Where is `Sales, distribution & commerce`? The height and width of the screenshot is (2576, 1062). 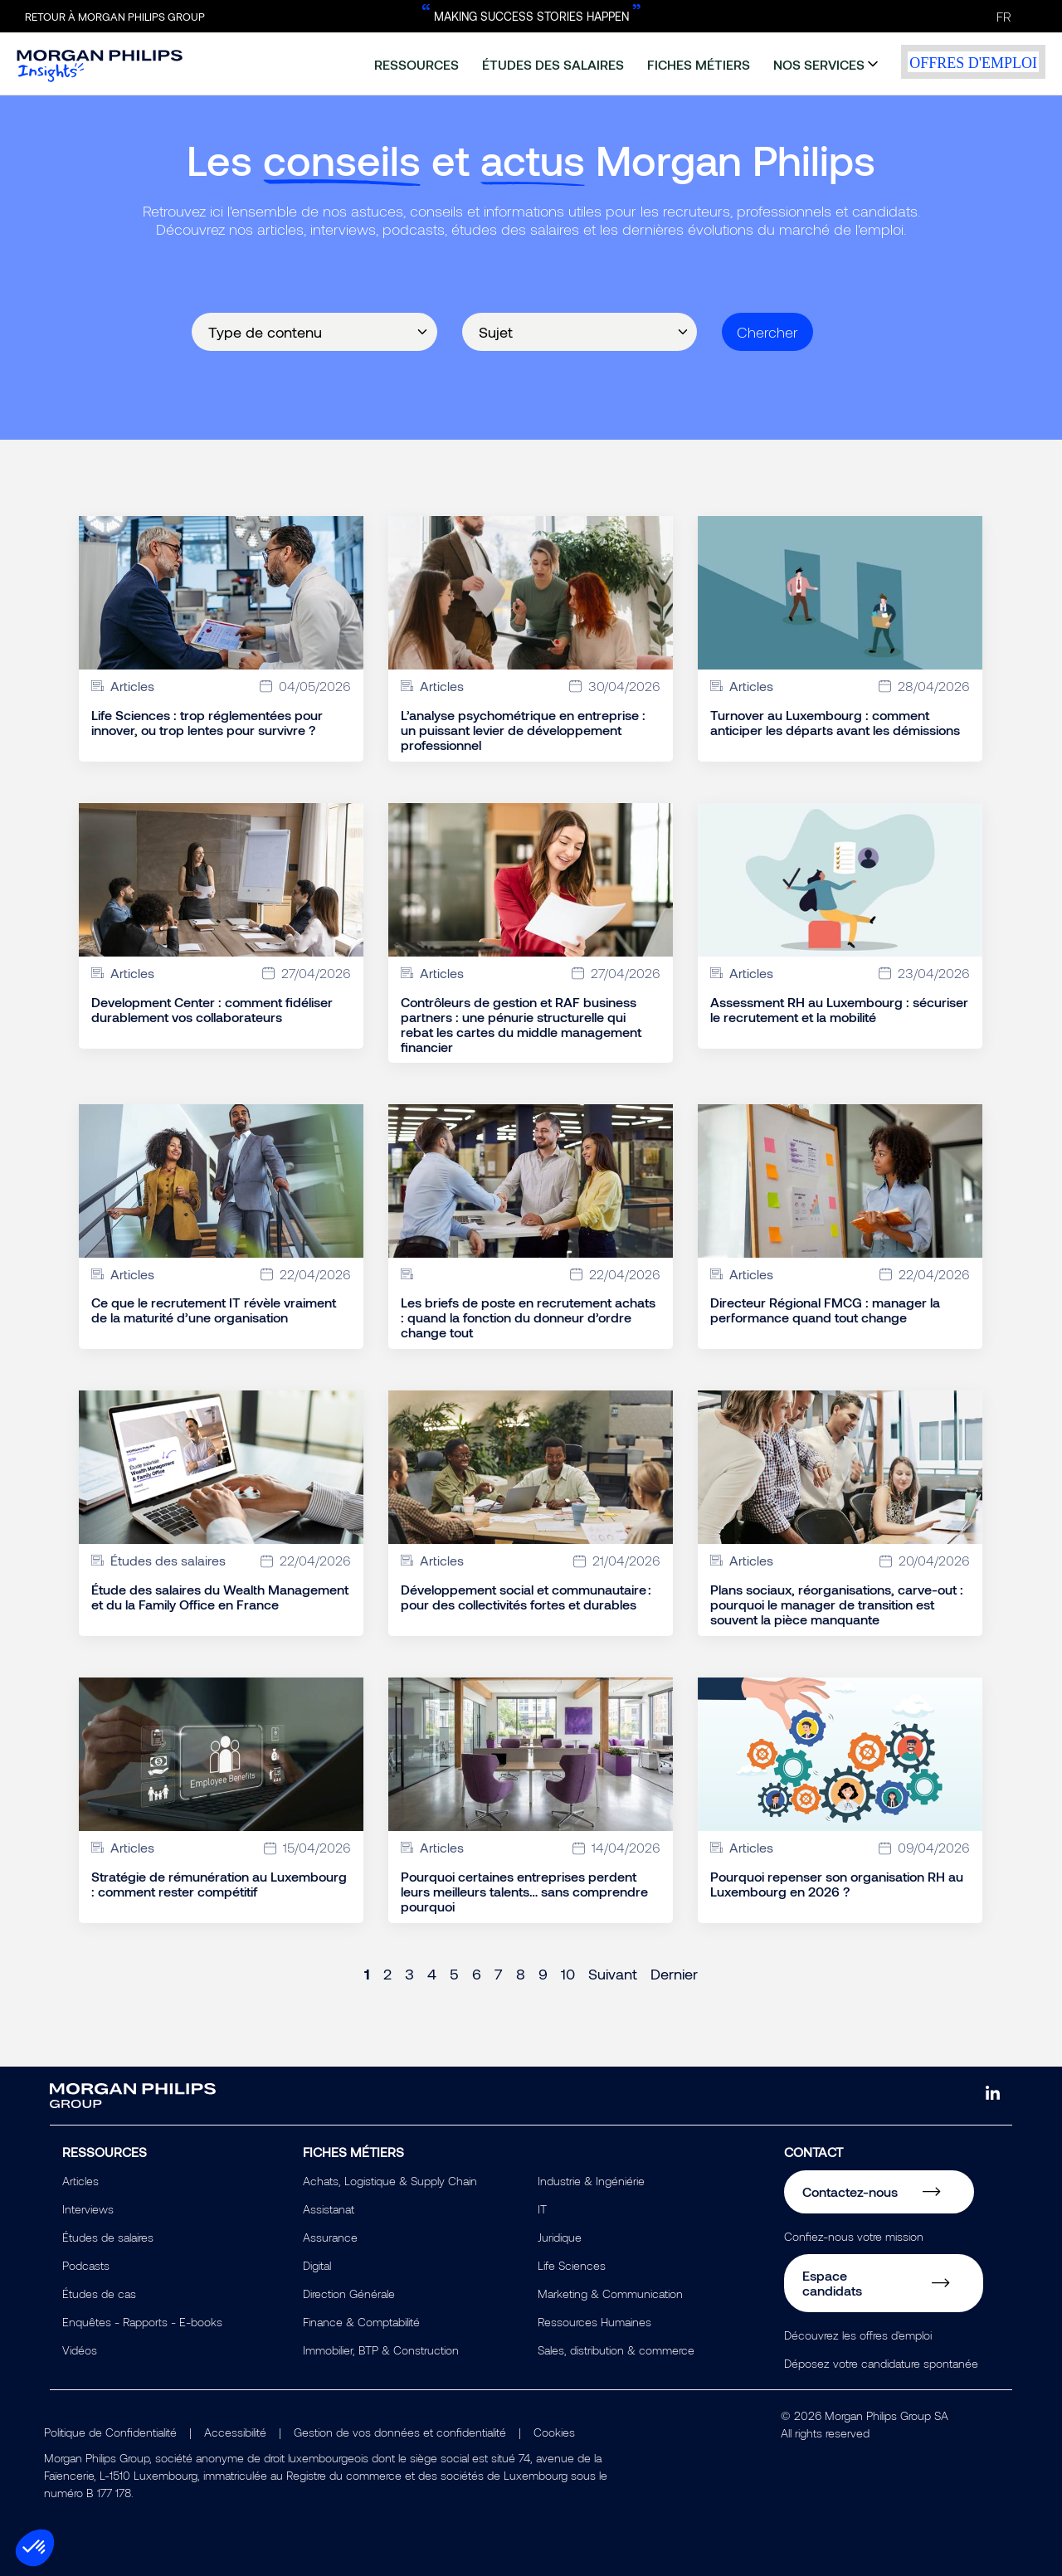
Sales, distribution & commerce is located at coordinates (616, 2350).